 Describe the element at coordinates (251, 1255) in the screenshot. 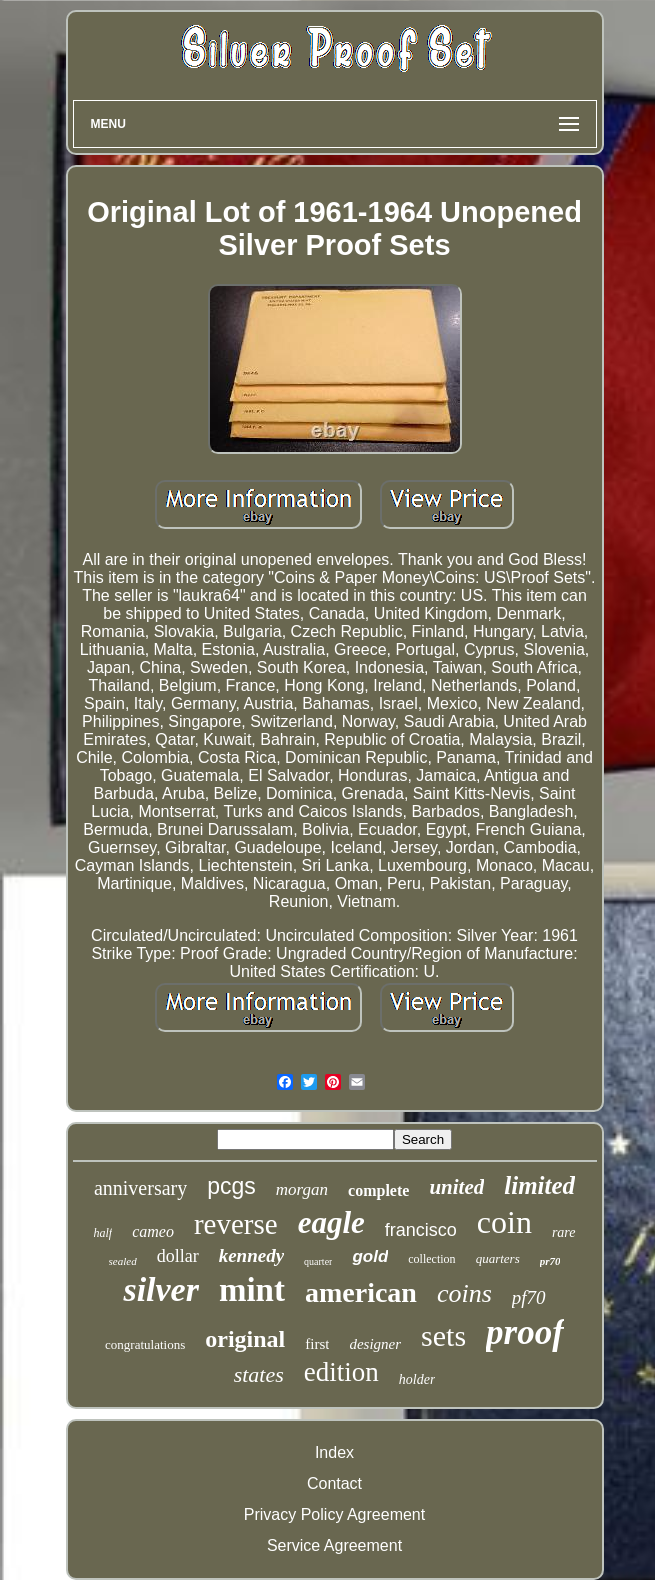

I see `kennedy` at that location.